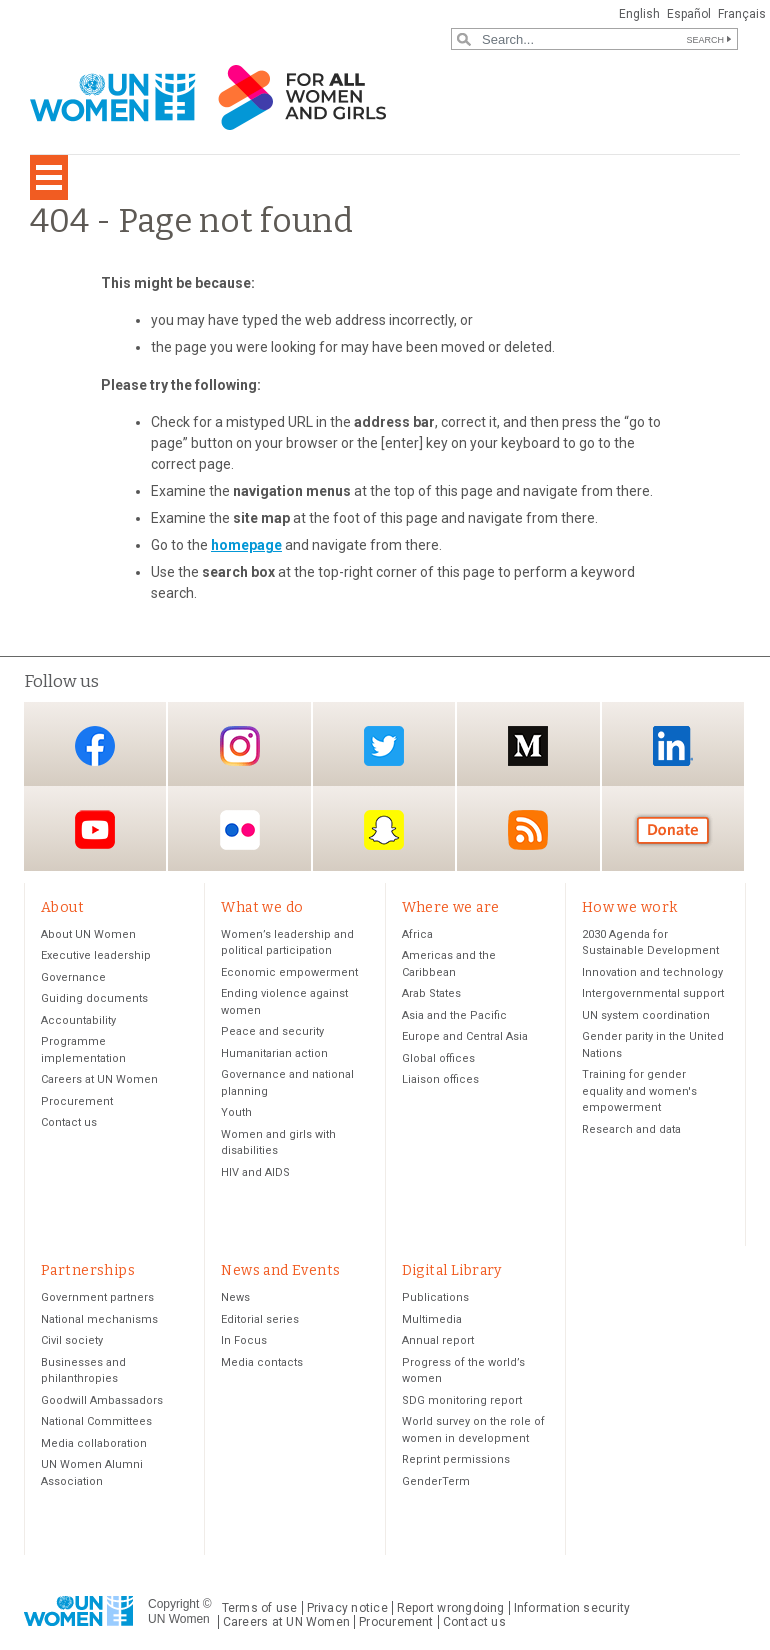 This screenshot has height=1650, width=770. What do you see at coordinates (646, 1015) in the screenshot?
I see `UN system coordination` at bounding box center [646, 1015].